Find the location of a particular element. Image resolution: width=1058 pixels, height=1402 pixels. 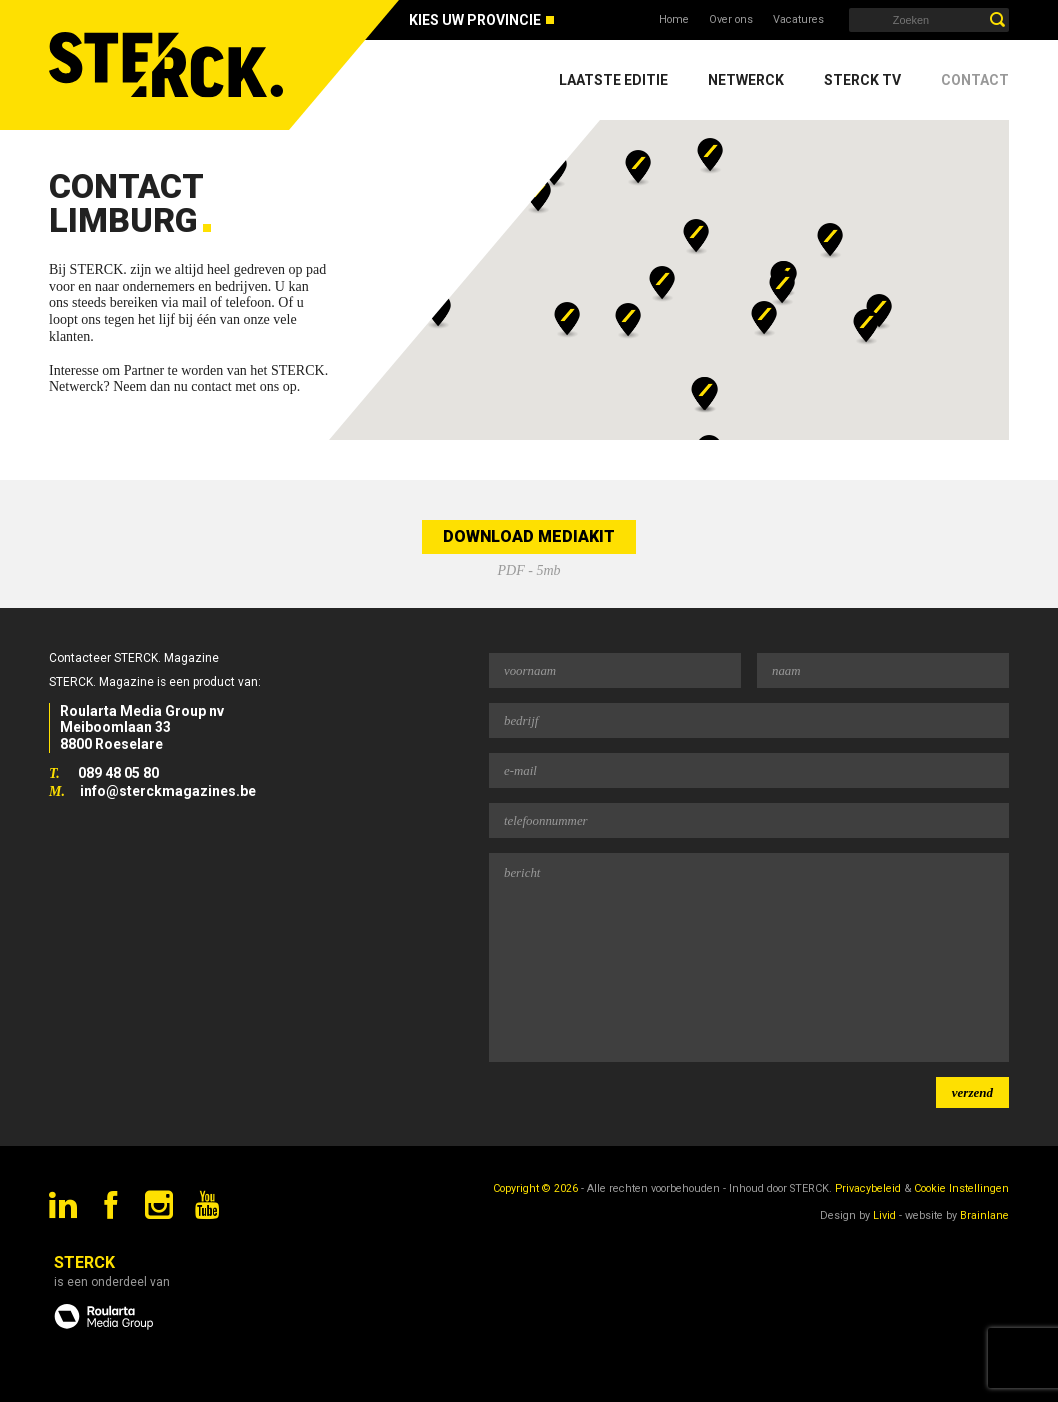

info@sterckmagazines.be is located at coordinates (168, 791).